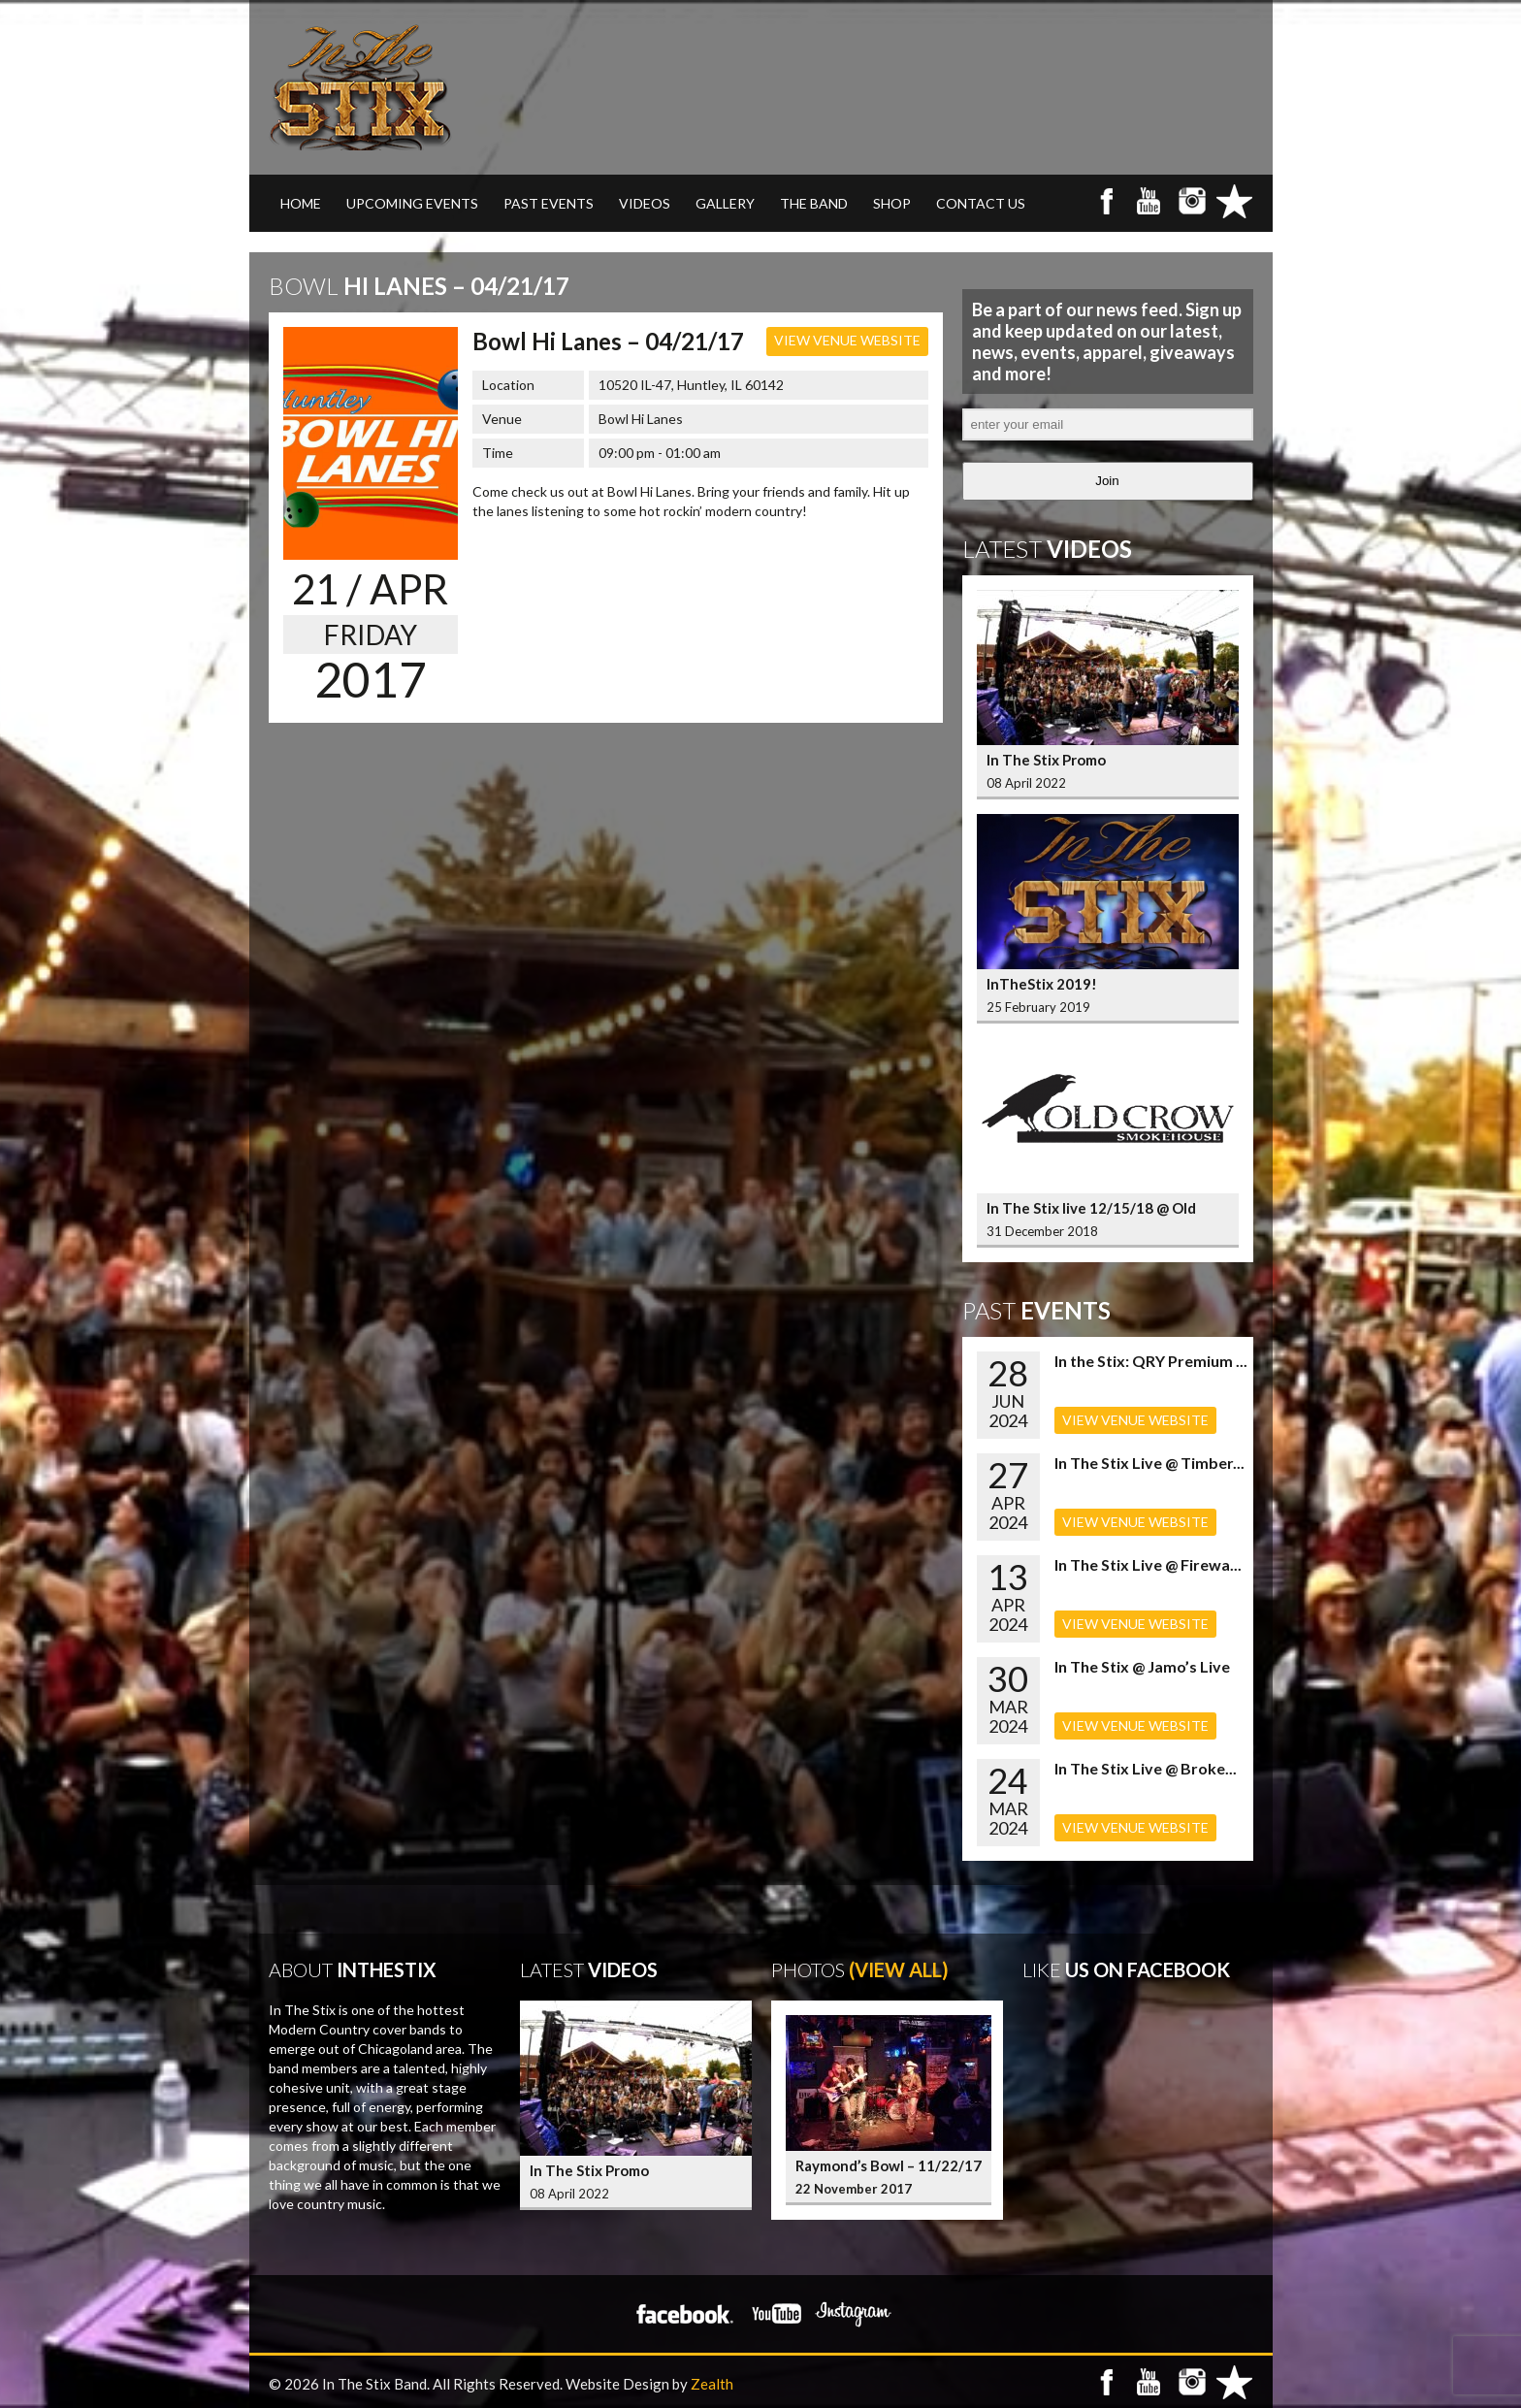 The width and height of the screenshot is (1521, 2408). Describe the element at coordinates (712, 2383) in the screenshot. I see `Zealth` at that location.